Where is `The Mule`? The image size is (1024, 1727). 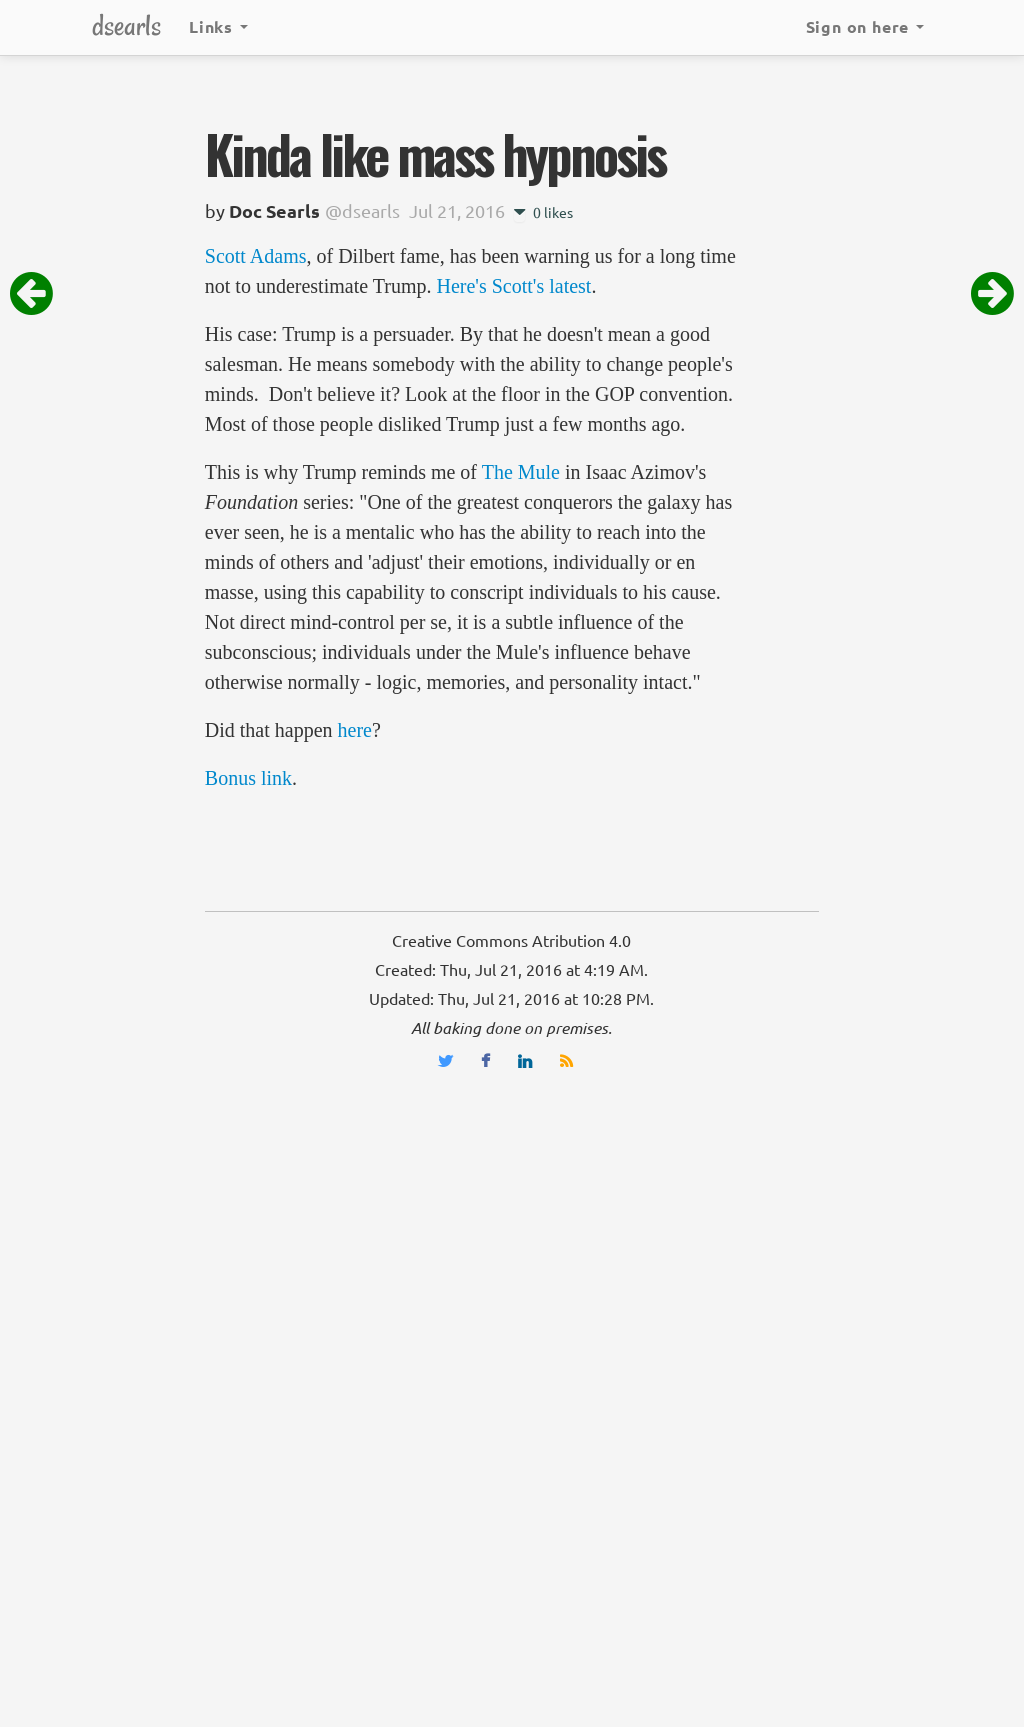
The Mule is located at coordinates (521, 472).